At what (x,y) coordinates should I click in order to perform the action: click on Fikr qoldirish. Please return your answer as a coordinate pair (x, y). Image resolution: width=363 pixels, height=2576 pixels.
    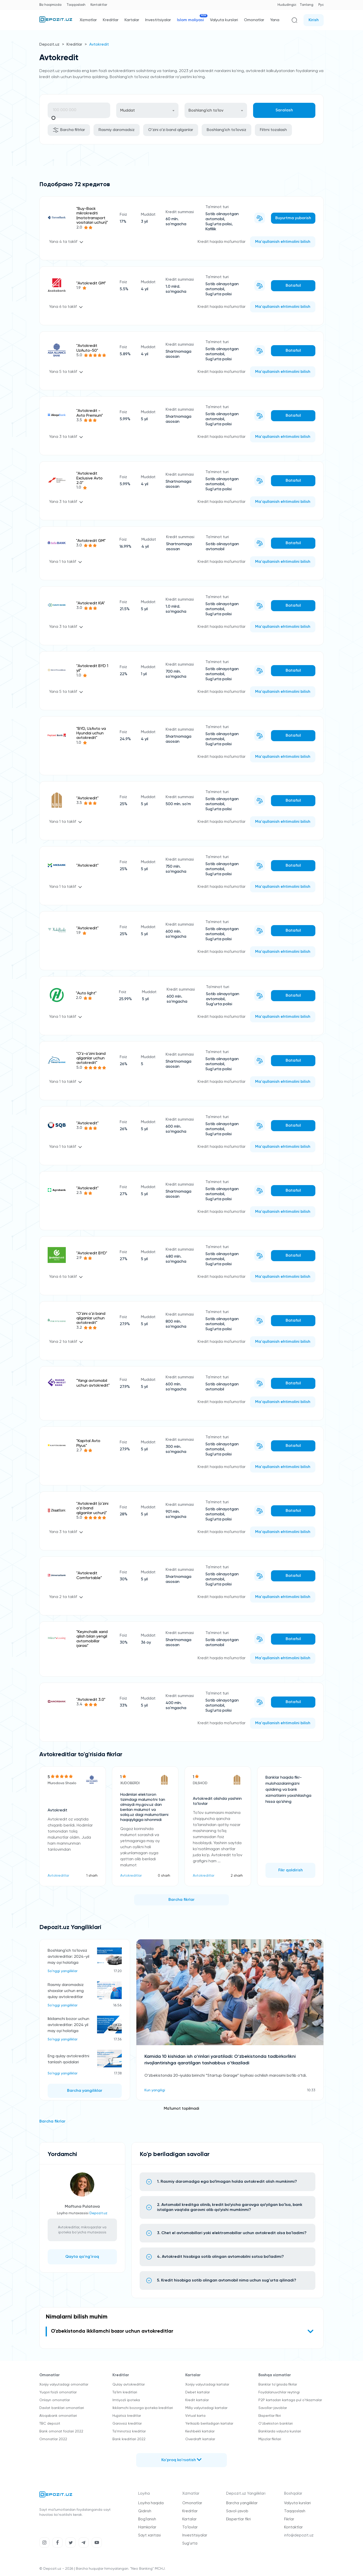
    Looking at the image, I should click on (290, 1870).